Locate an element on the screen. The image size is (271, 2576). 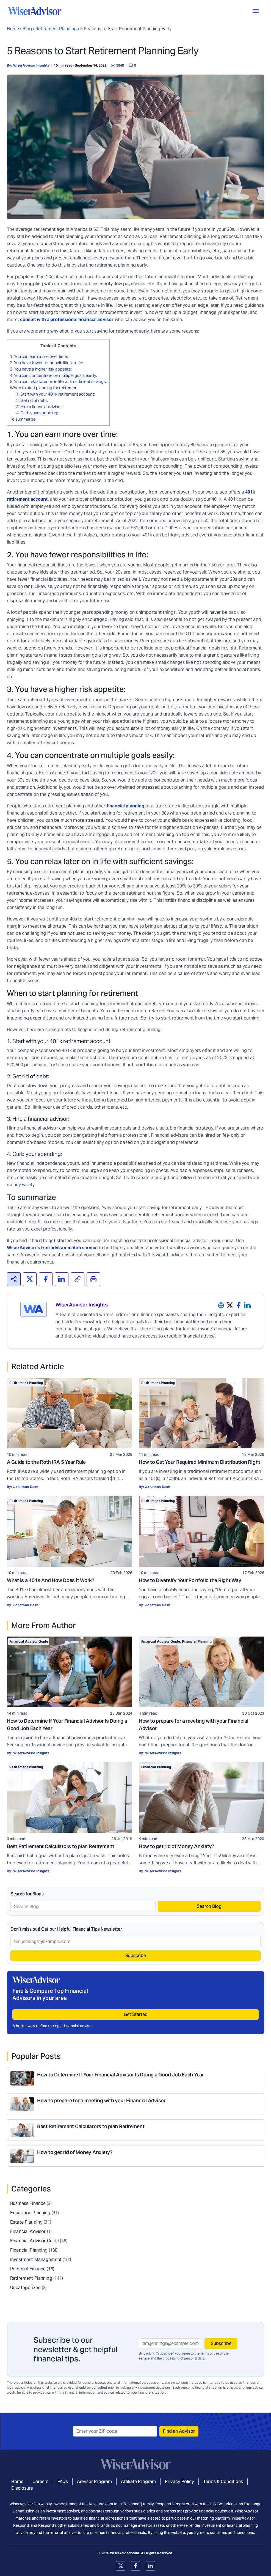
When to start planning for retirement is located at coordinates (44, 387).